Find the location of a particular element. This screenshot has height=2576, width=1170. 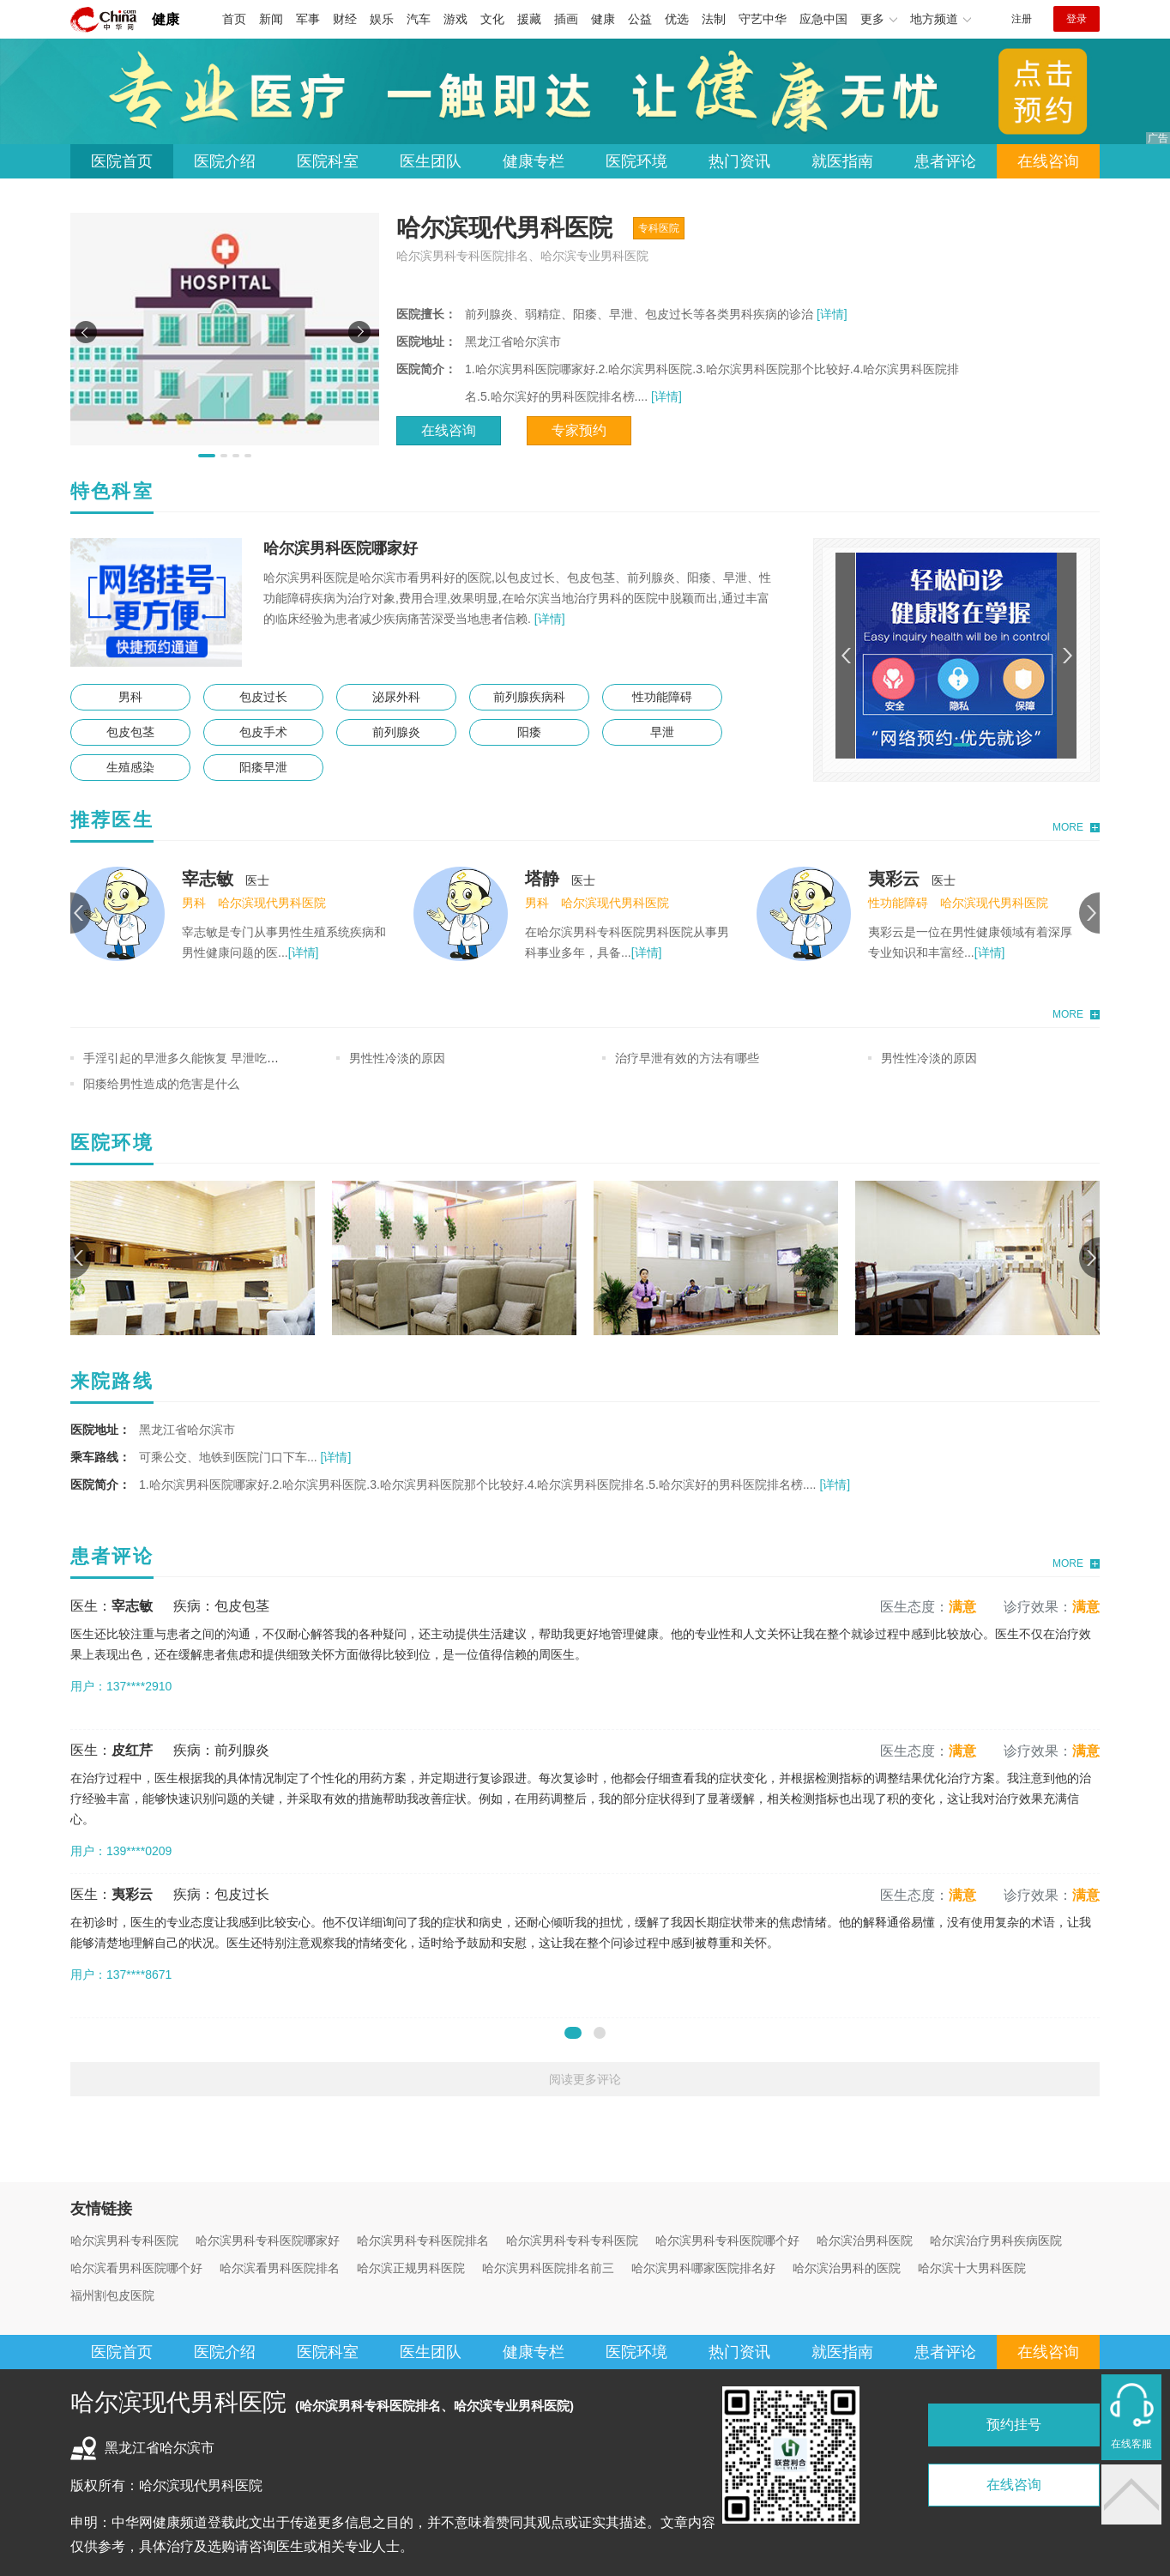

生殖感染 is located at coordinates (130, 767).